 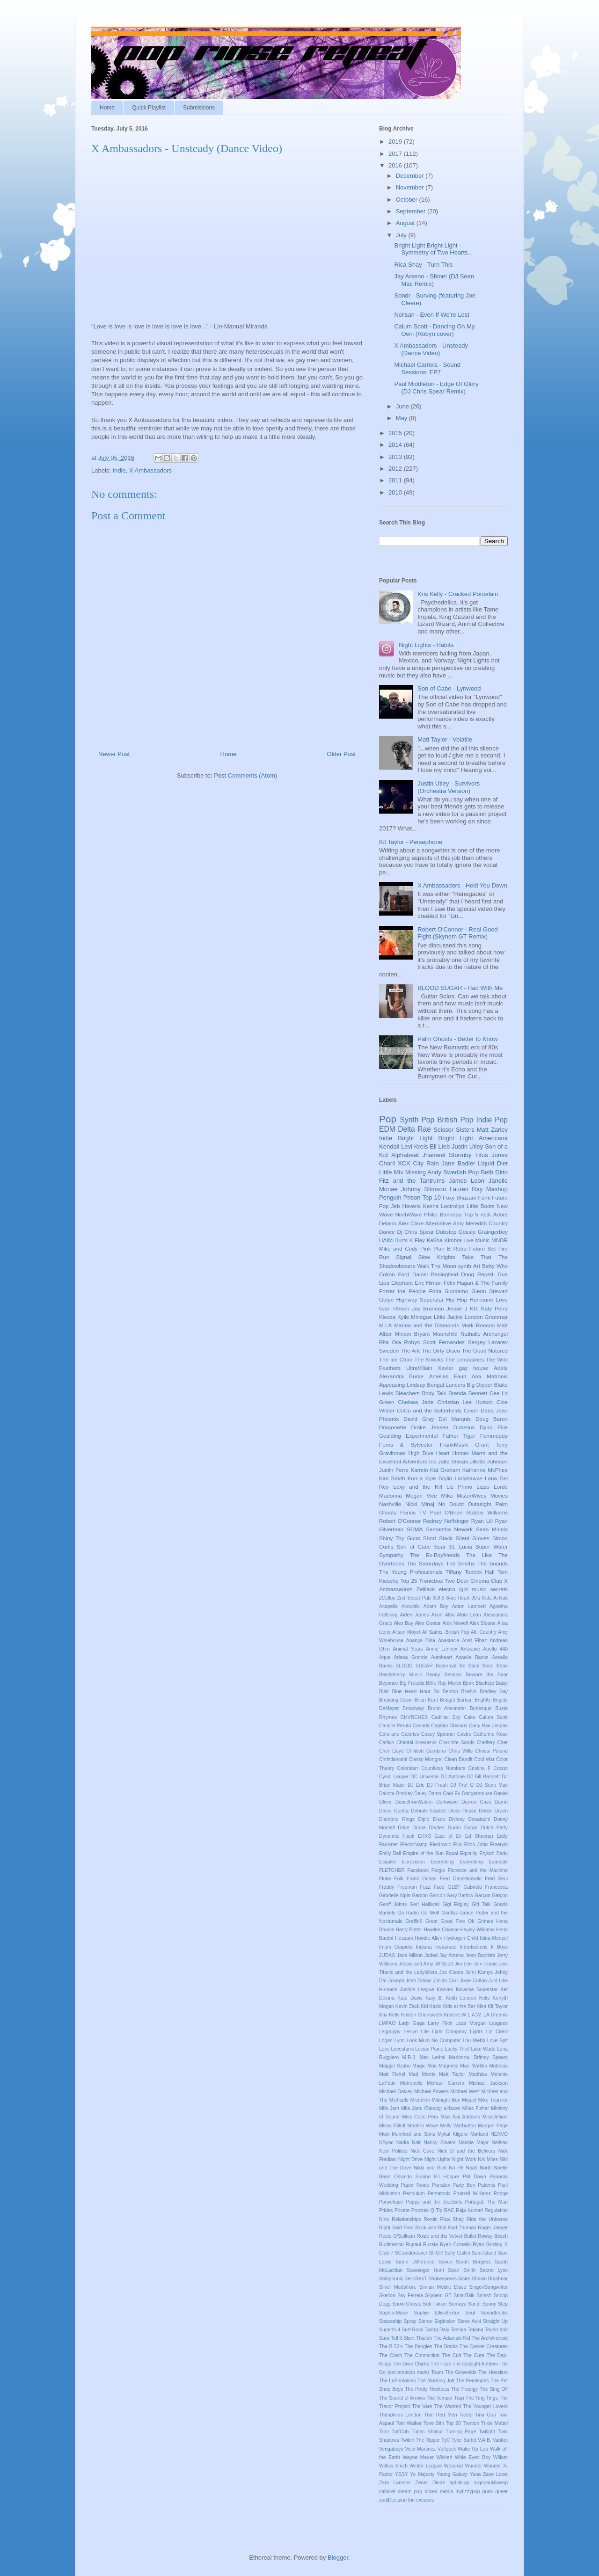 I want to click on Darkwave, so click(x=447, y=1802).